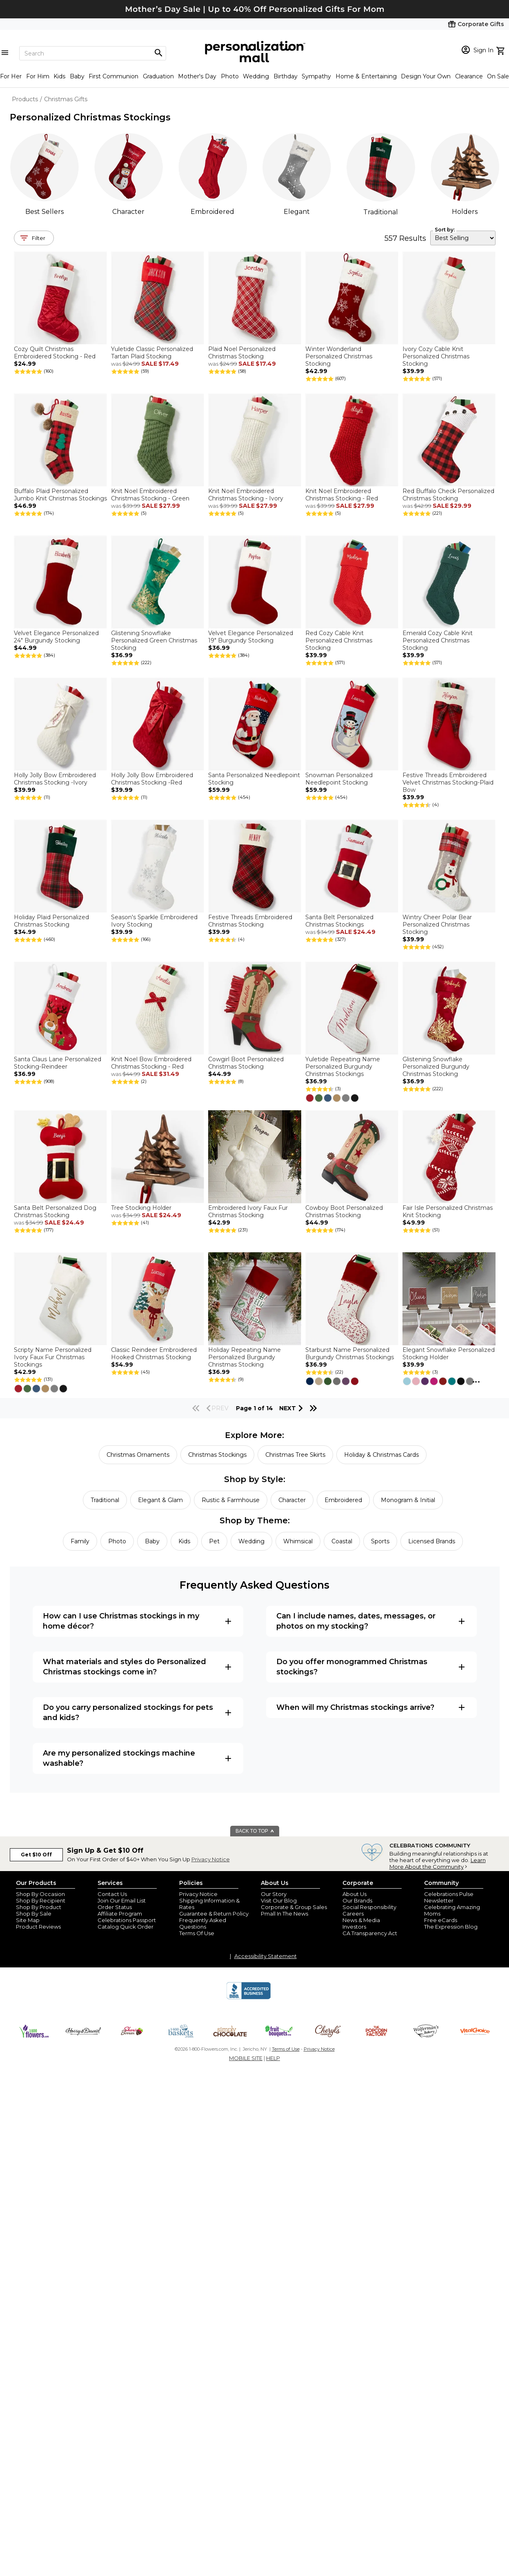  I want to click on Kids, so click(59, 76).